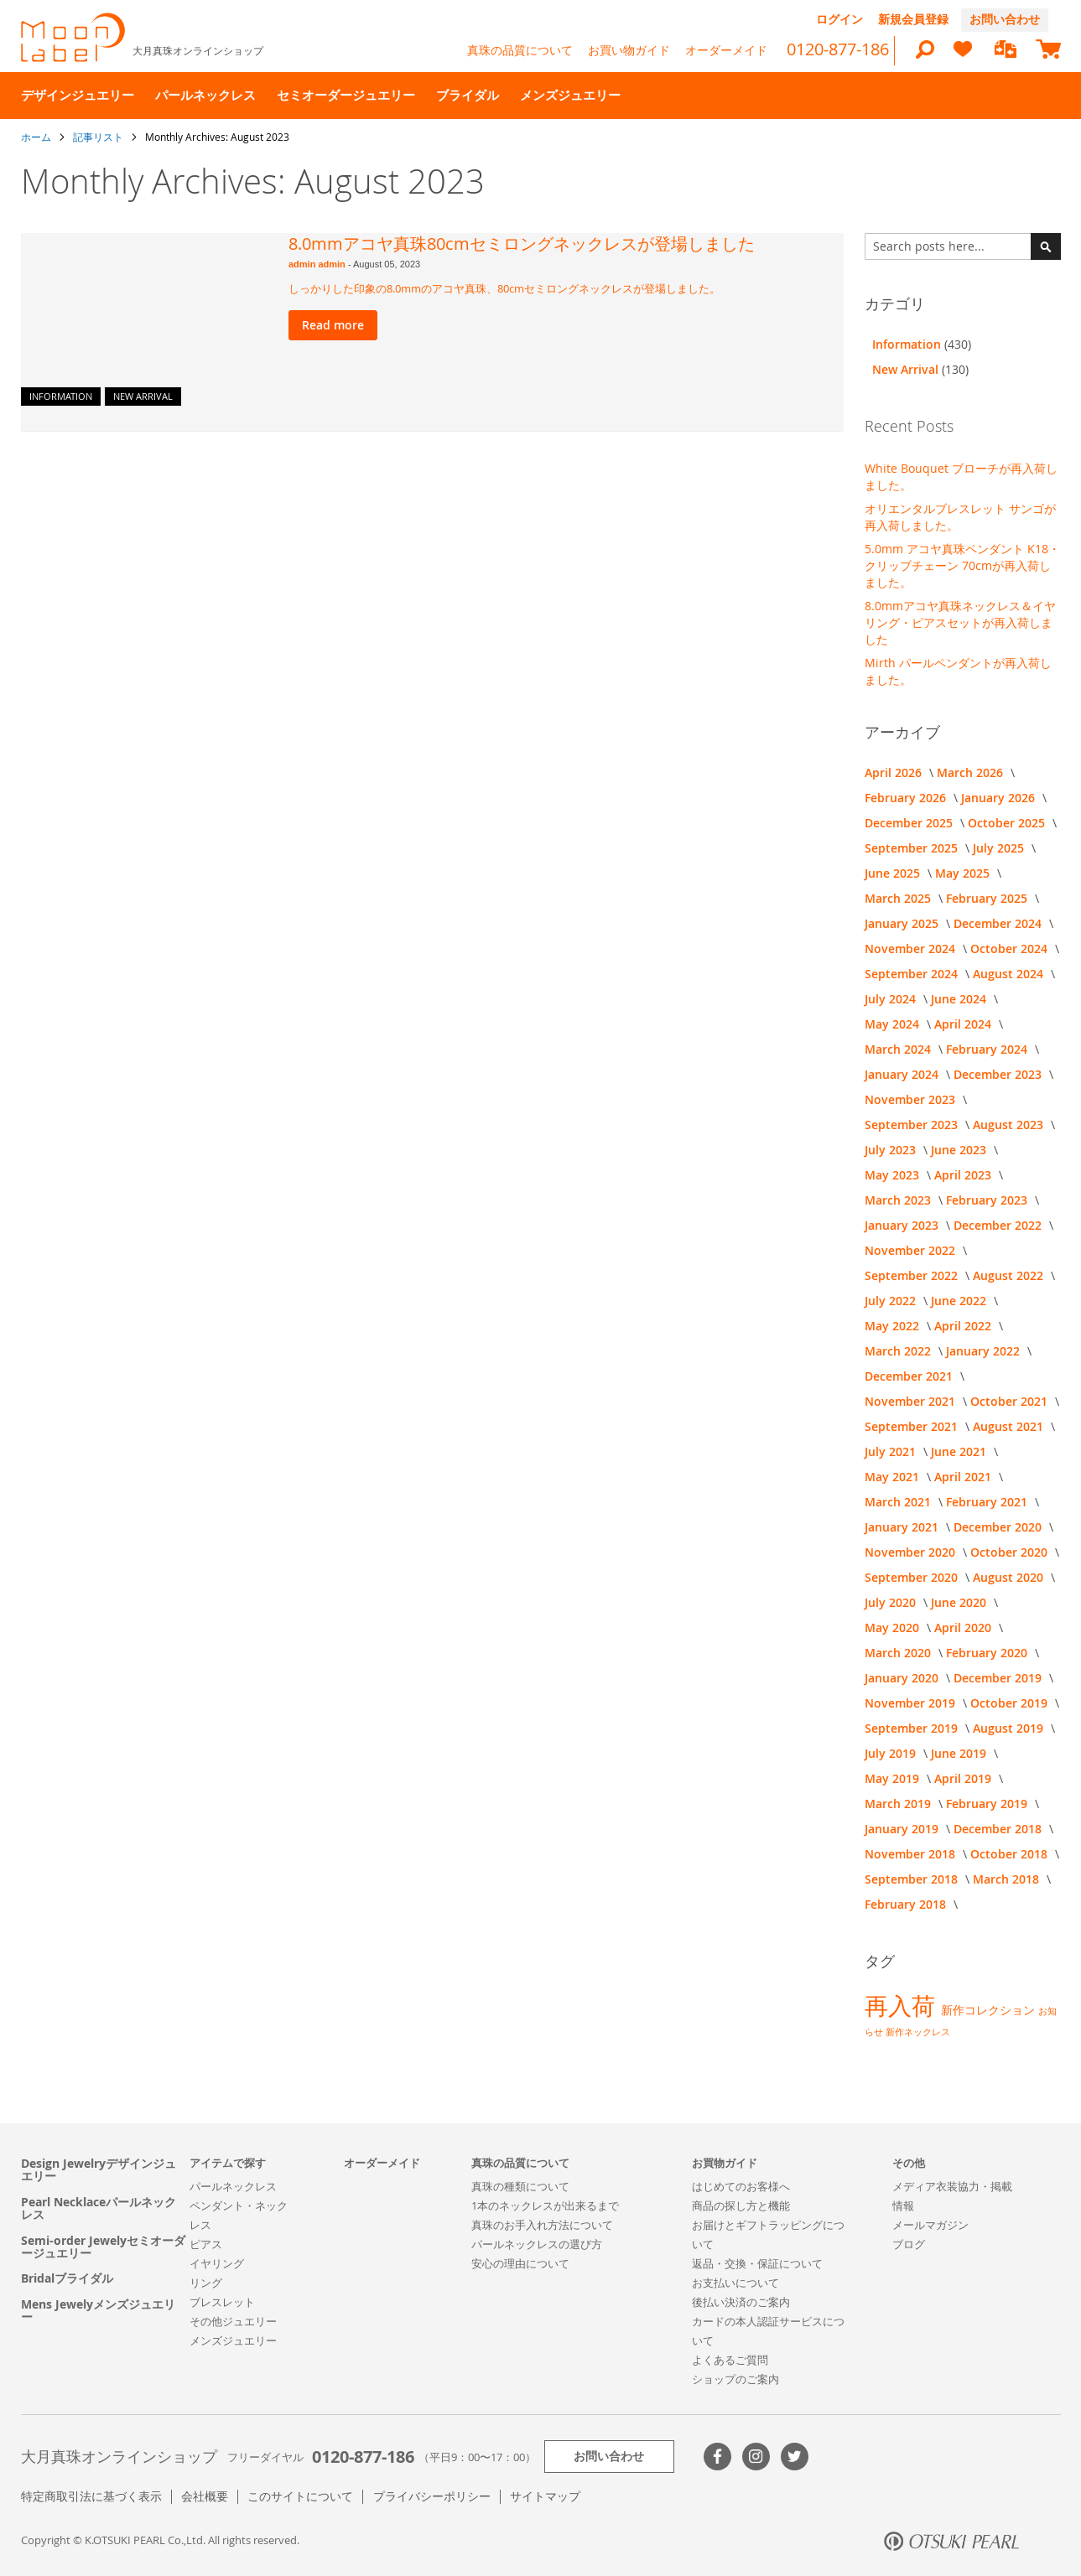  Describe the element at coordinates (964, 1175) in the screenshot. I see `April 2023` at that location.